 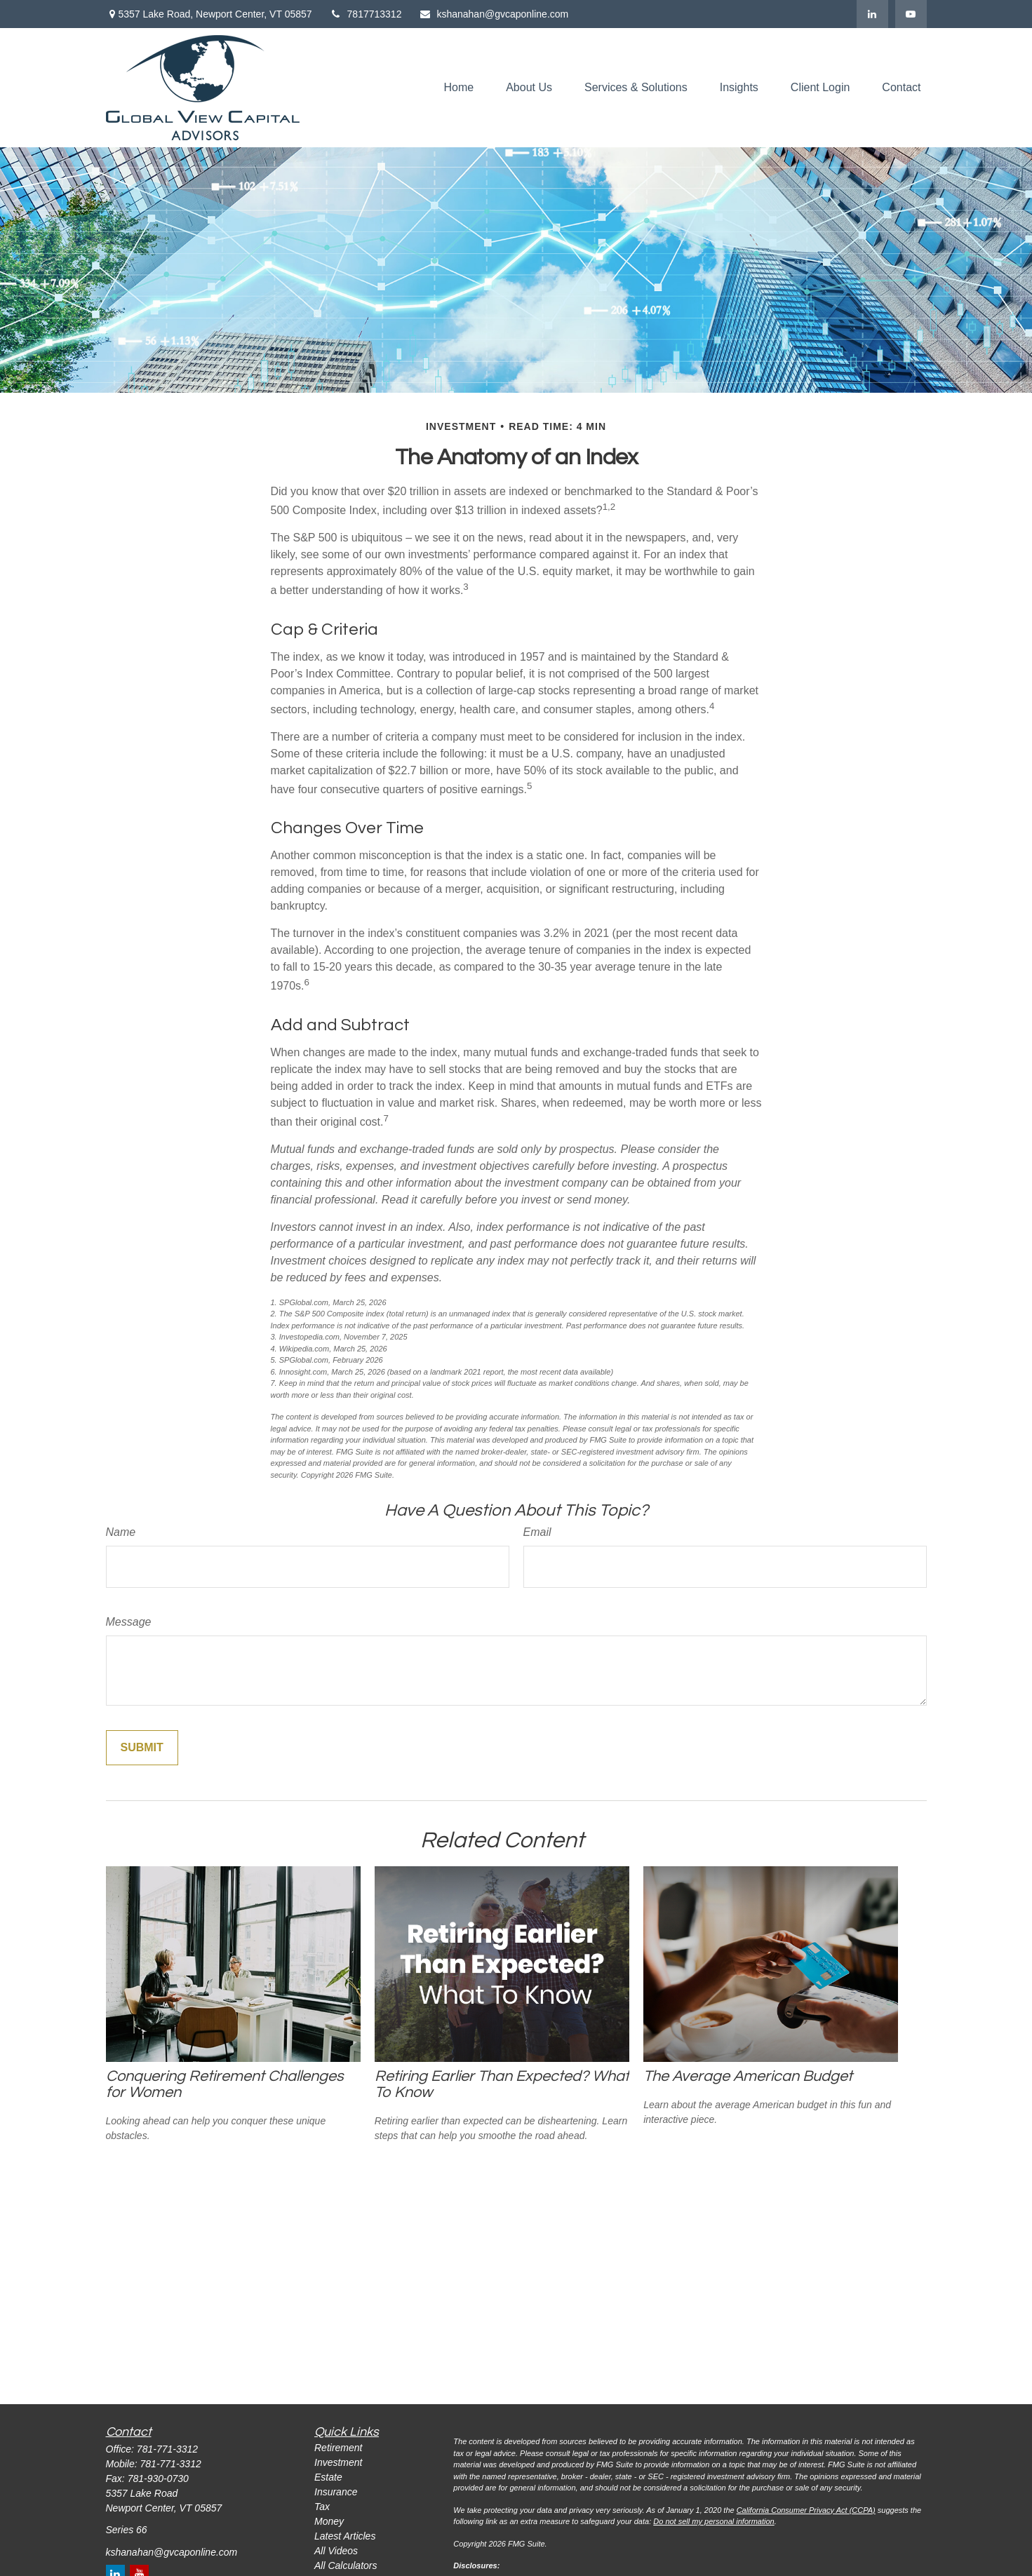 I want to click on Investment, so click(x=338, y=2462).